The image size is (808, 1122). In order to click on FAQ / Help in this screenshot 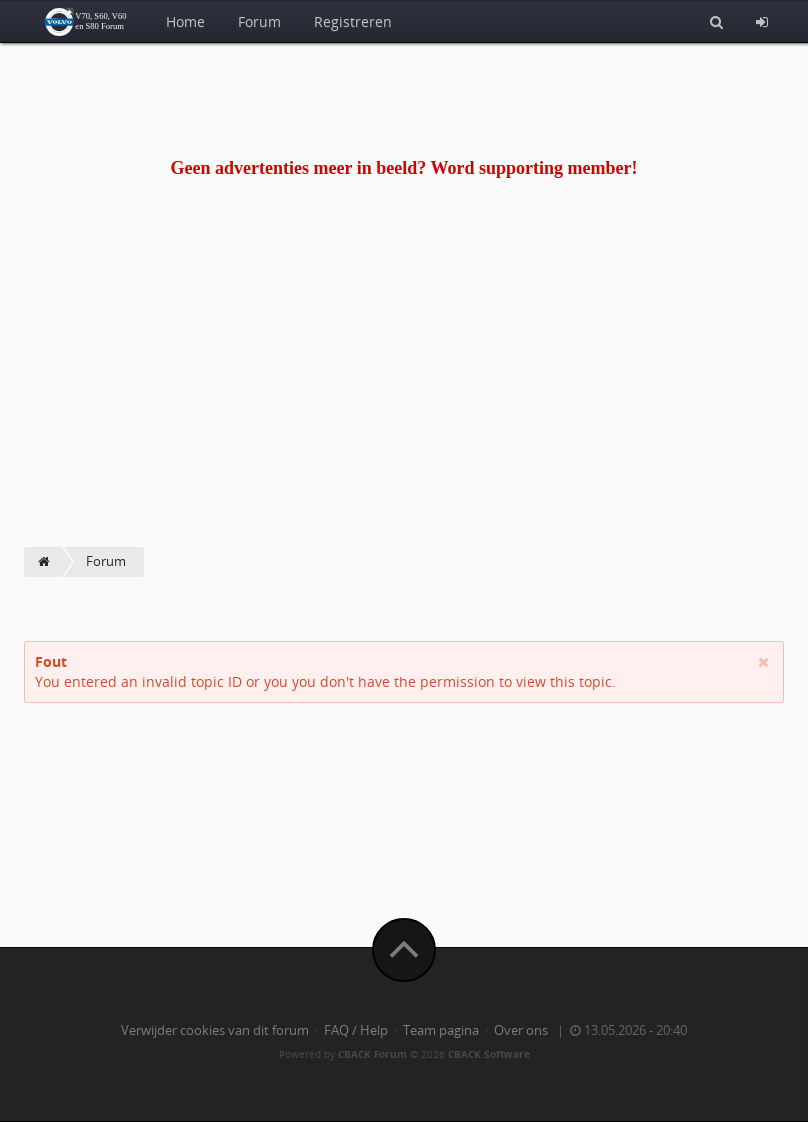, I will do `click(356, 1030)`.